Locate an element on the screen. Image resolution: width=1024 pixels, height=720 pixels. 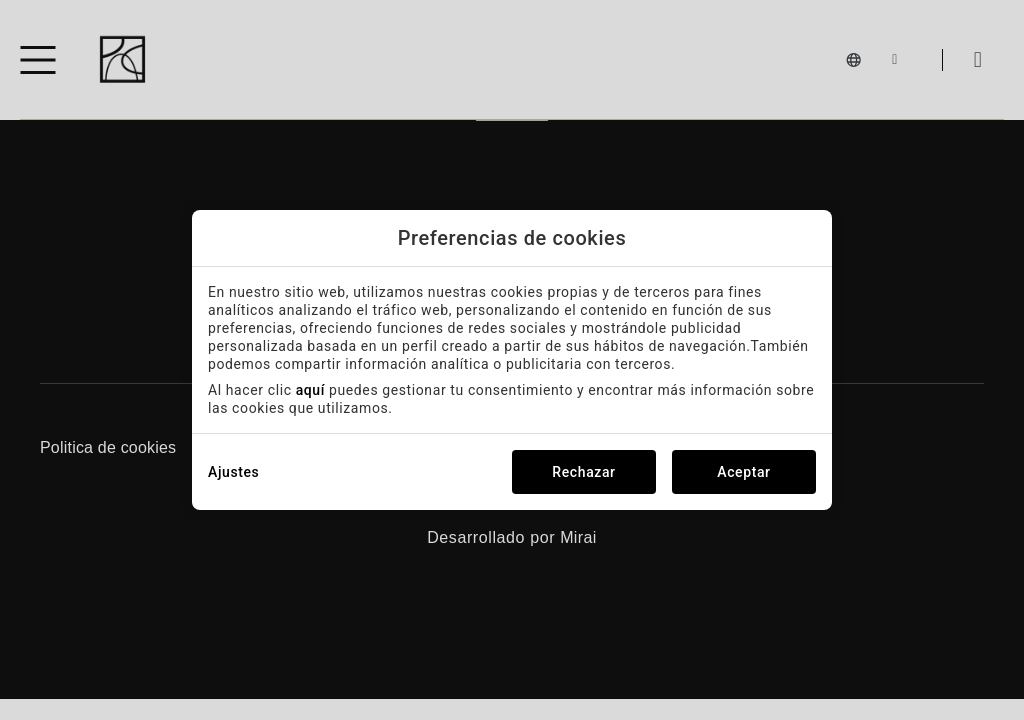
Rechazar is located at coordinates (583, 472).